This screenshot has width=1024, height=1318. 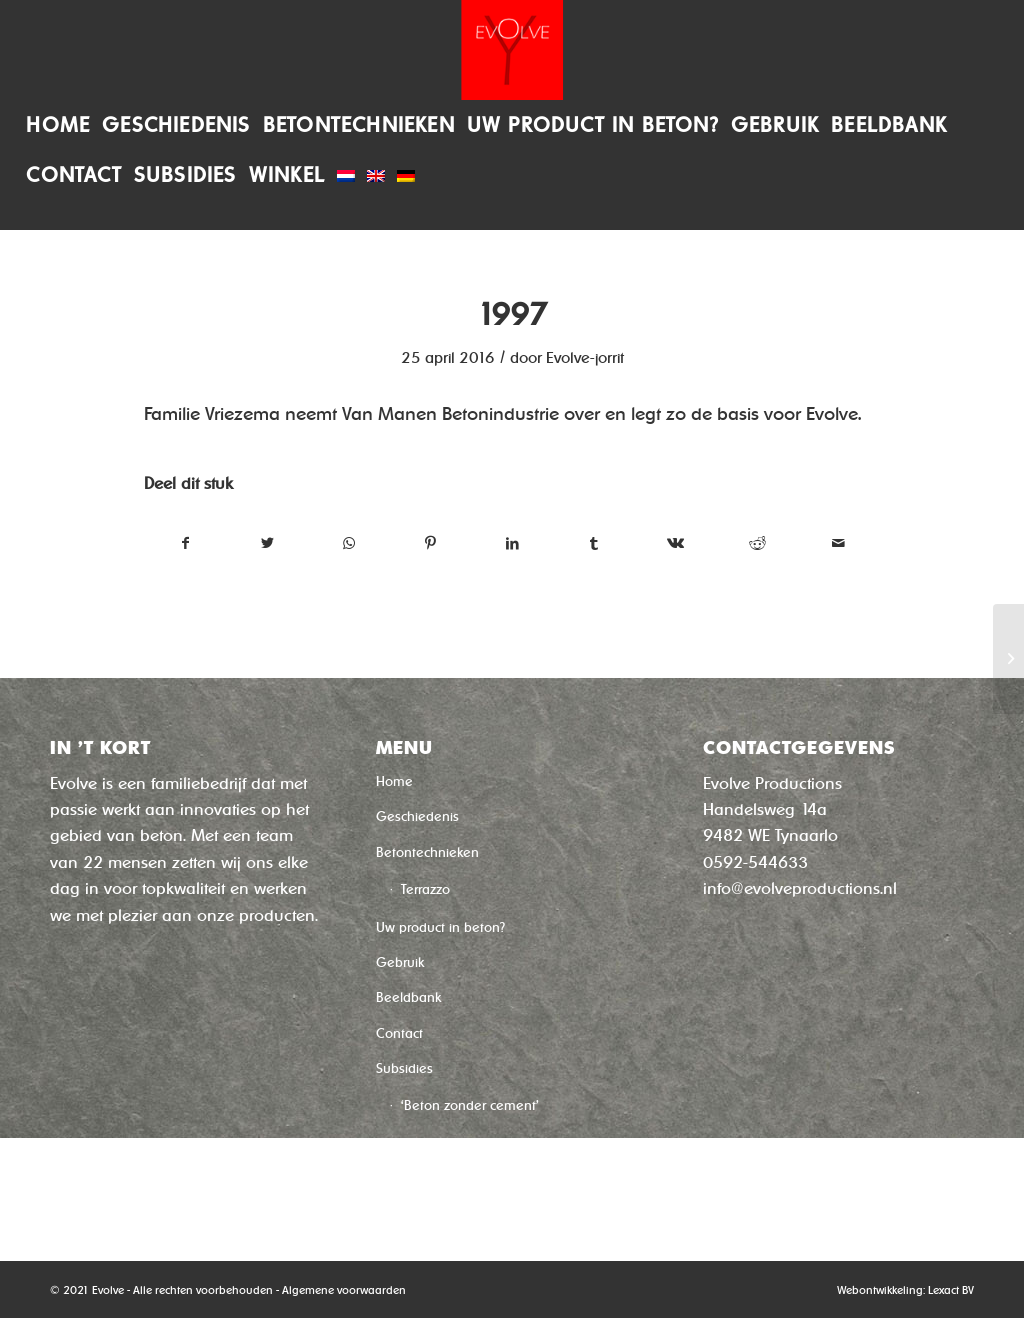 I want to click on Gebruik, so click(x=400, y=962).